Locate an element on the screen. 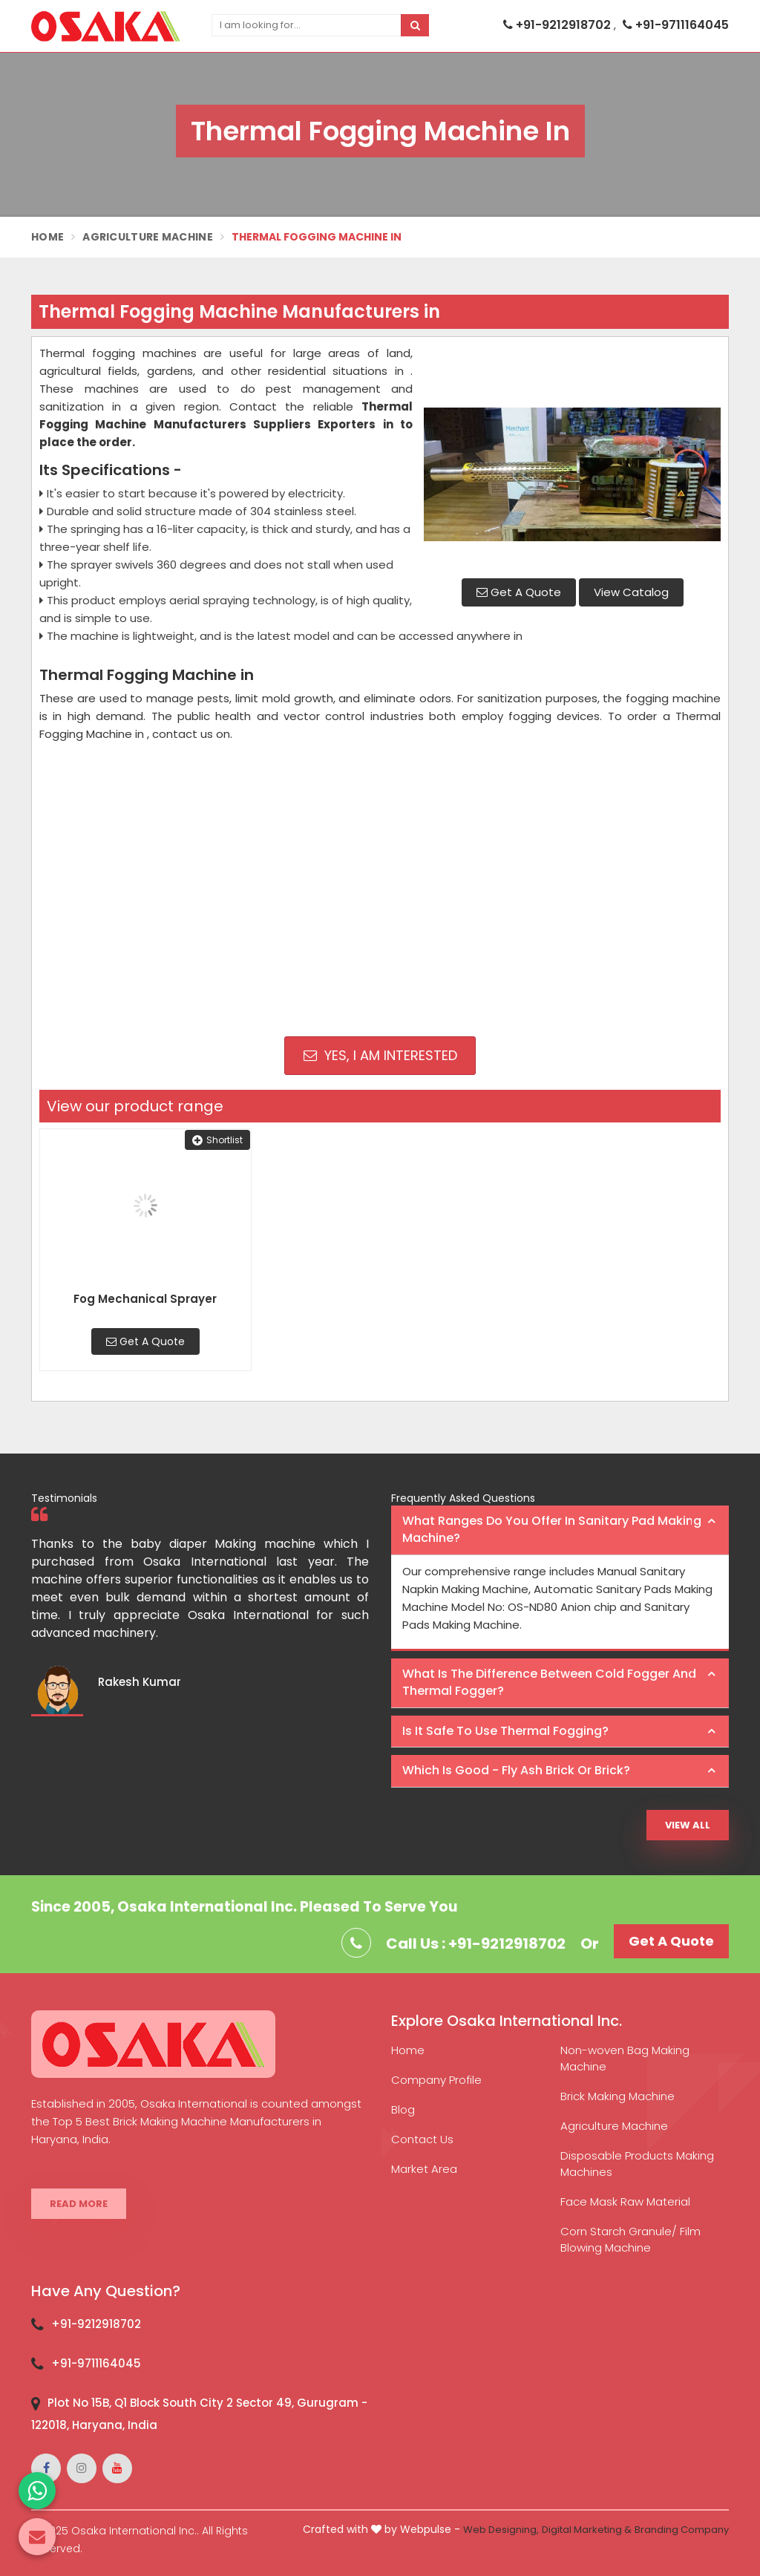 This screenshot has width=760, height=2576. Corn Starch Granule/ Film Blowing Machine is located at coordinates (630, 2239).